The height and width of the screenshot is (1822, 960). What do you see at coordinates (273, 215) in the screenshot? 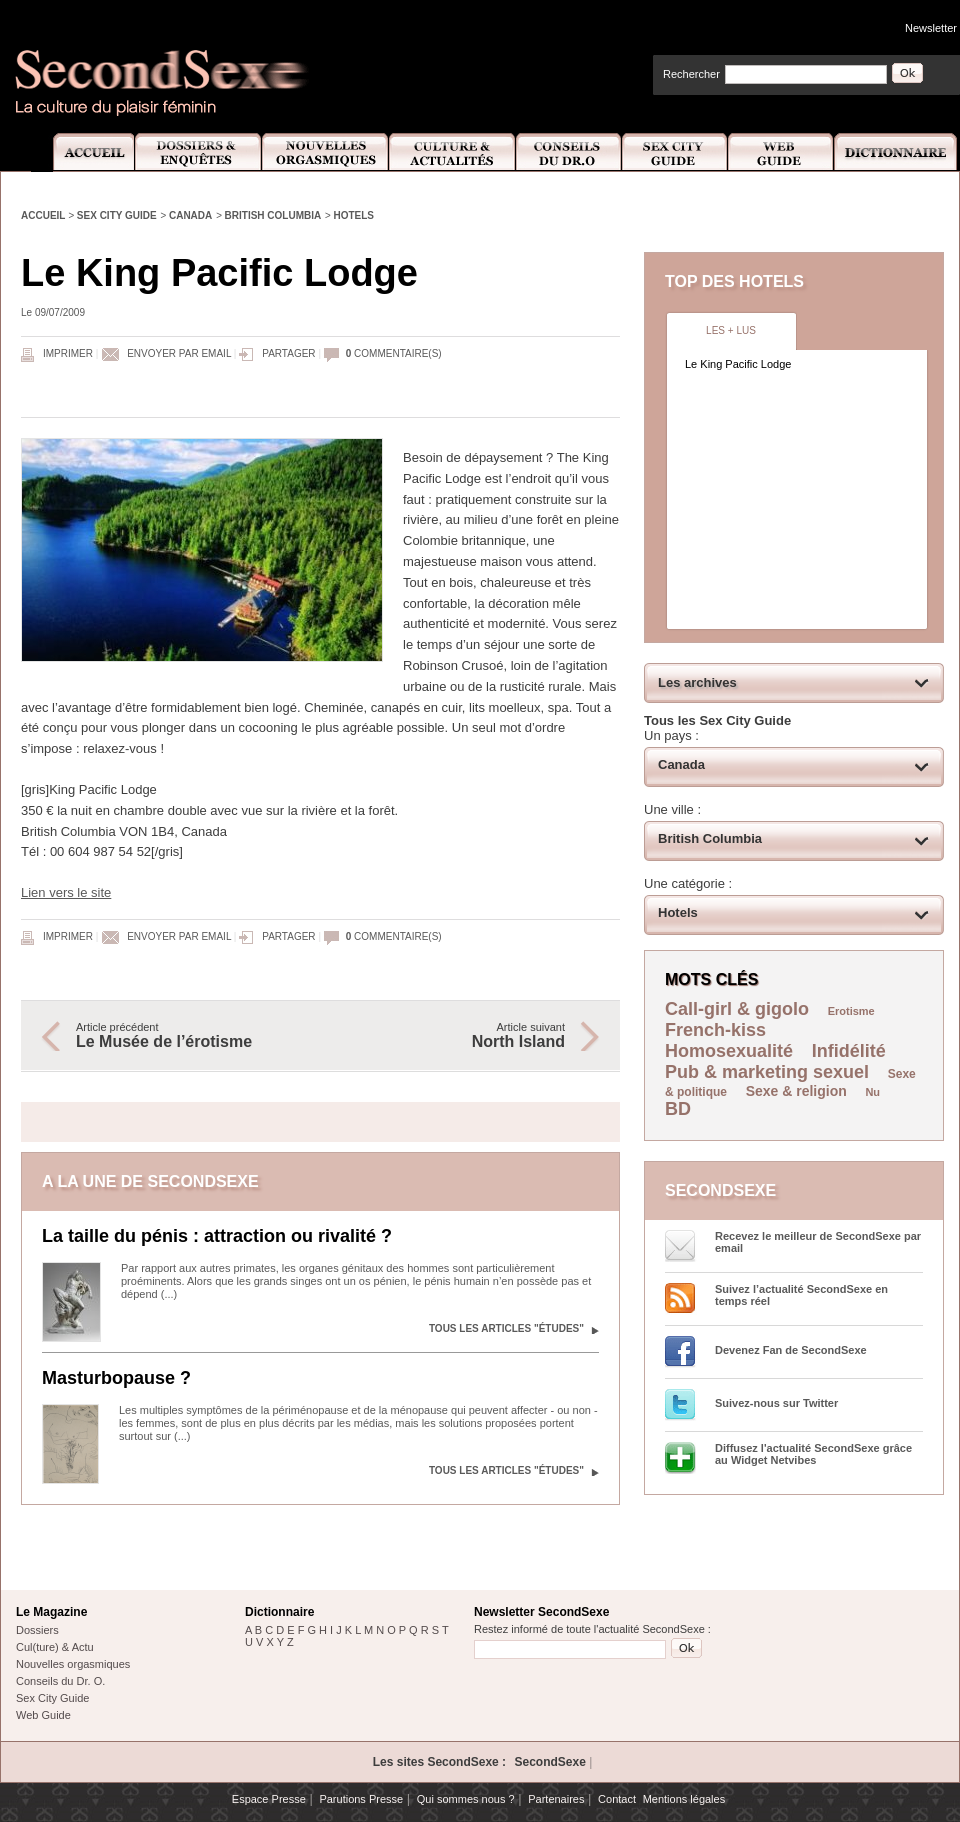
I see `British Columbia` at bounding box center [273, 215].